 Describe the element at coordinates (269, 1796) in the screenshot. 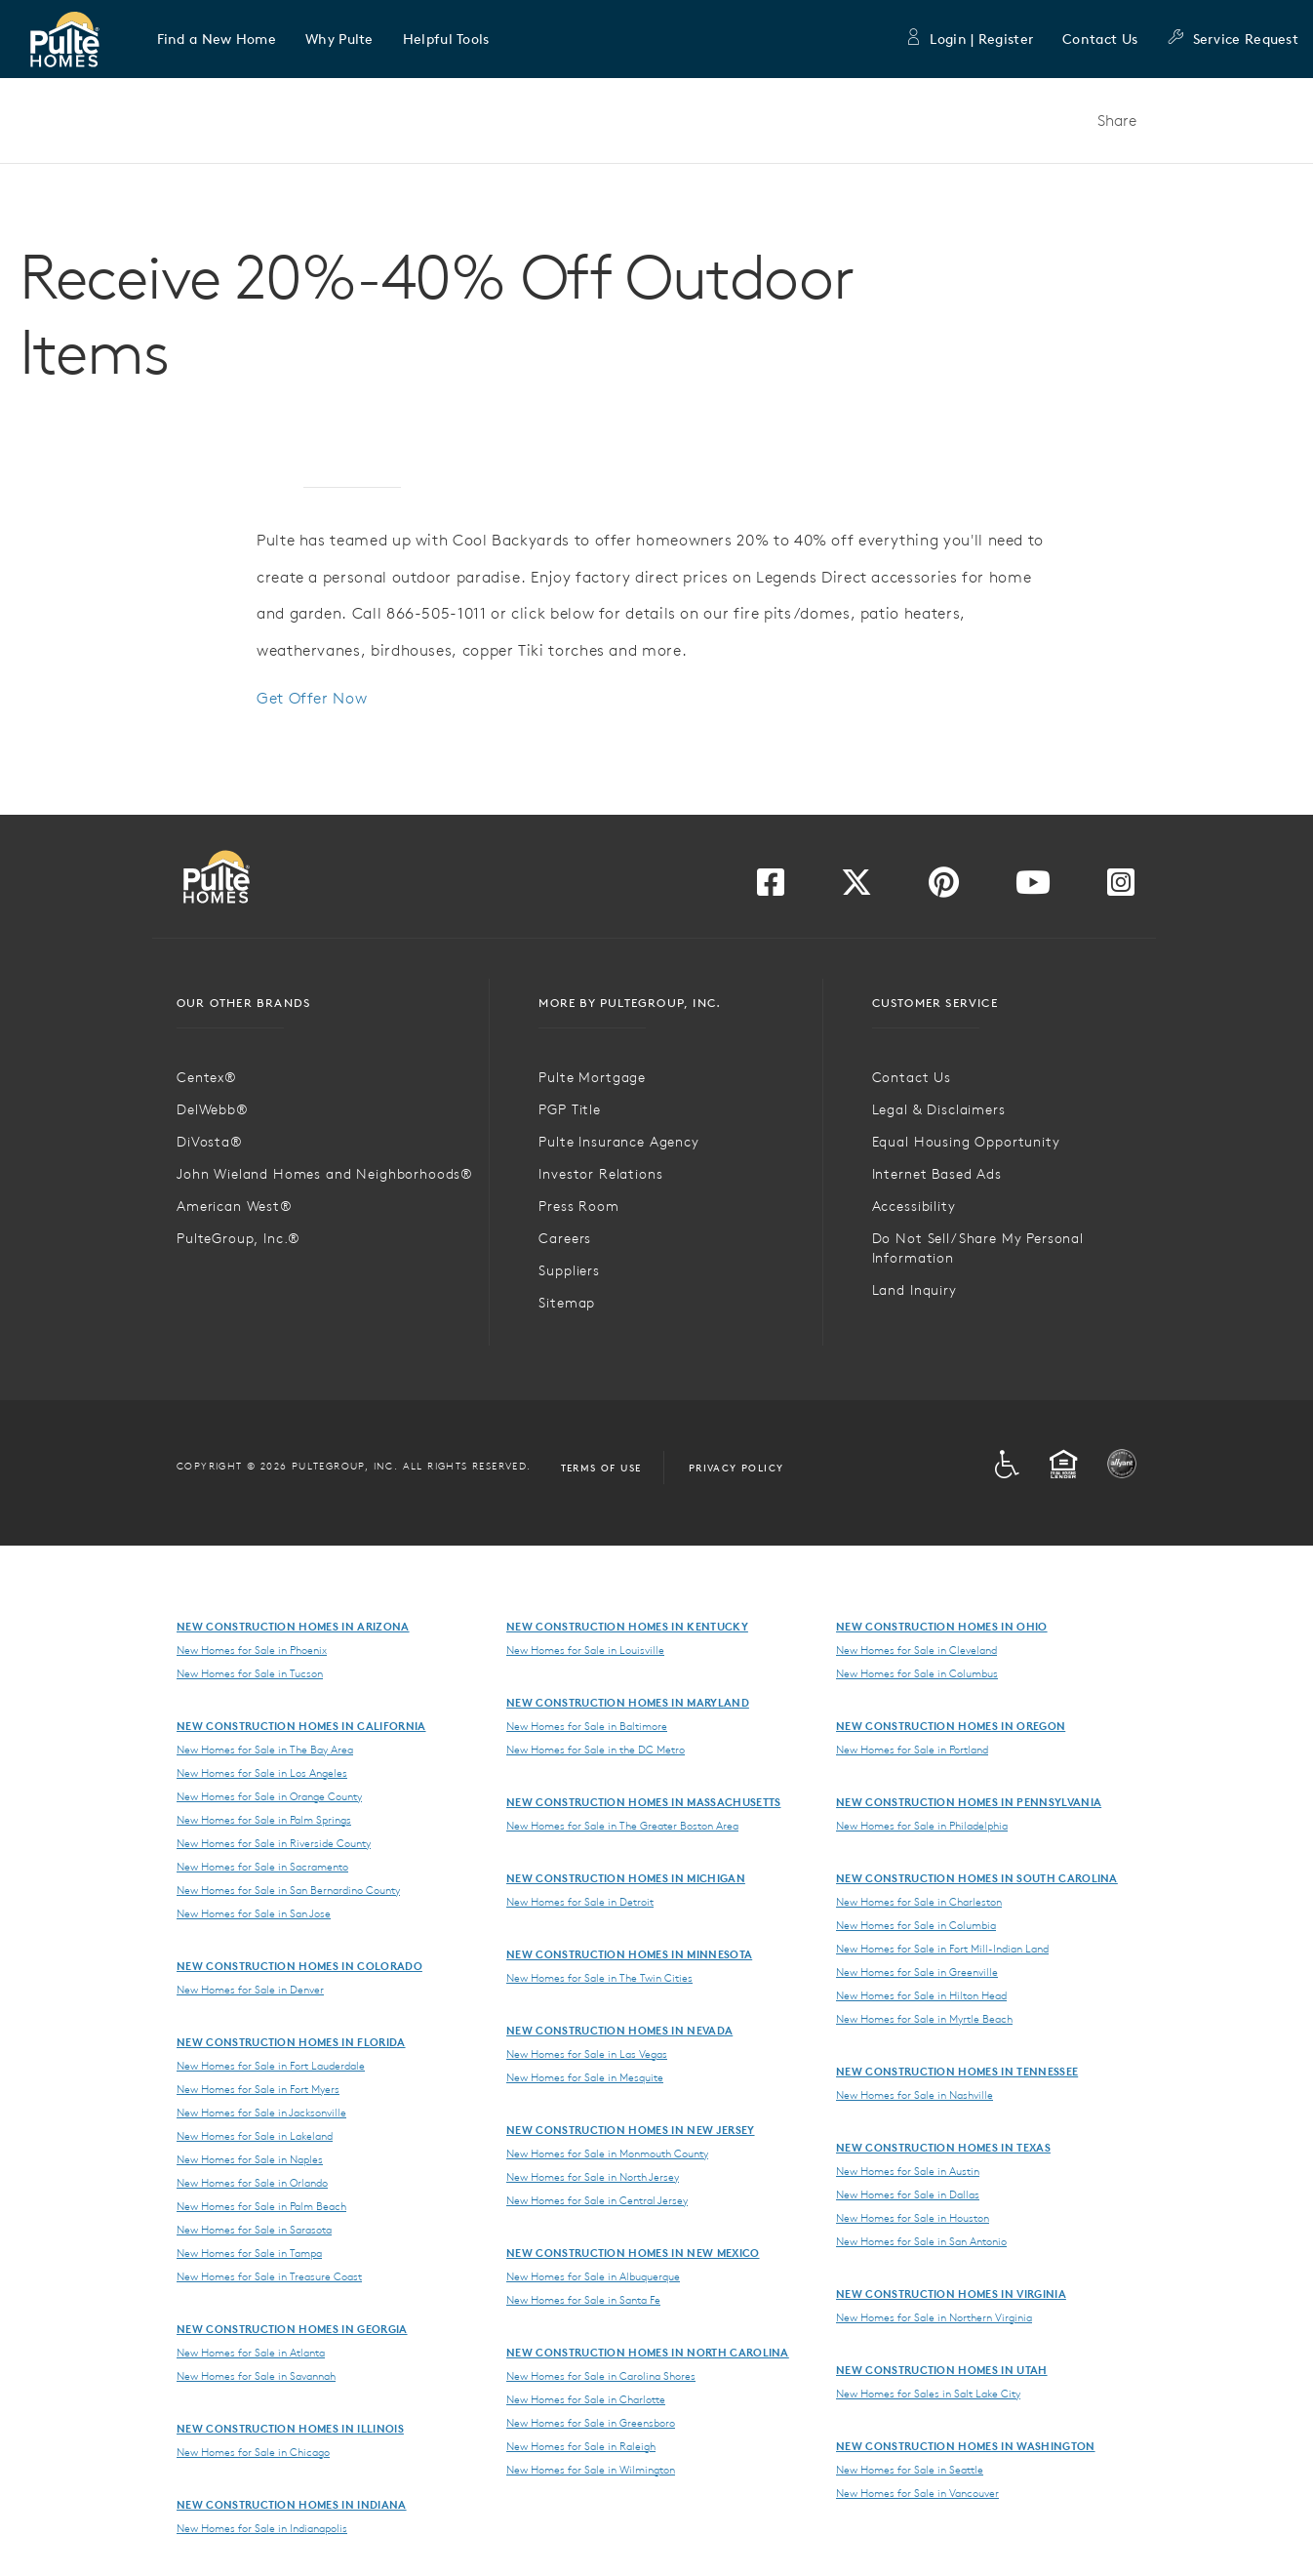

I see `New Homes for Sale in Orange County` at that location.